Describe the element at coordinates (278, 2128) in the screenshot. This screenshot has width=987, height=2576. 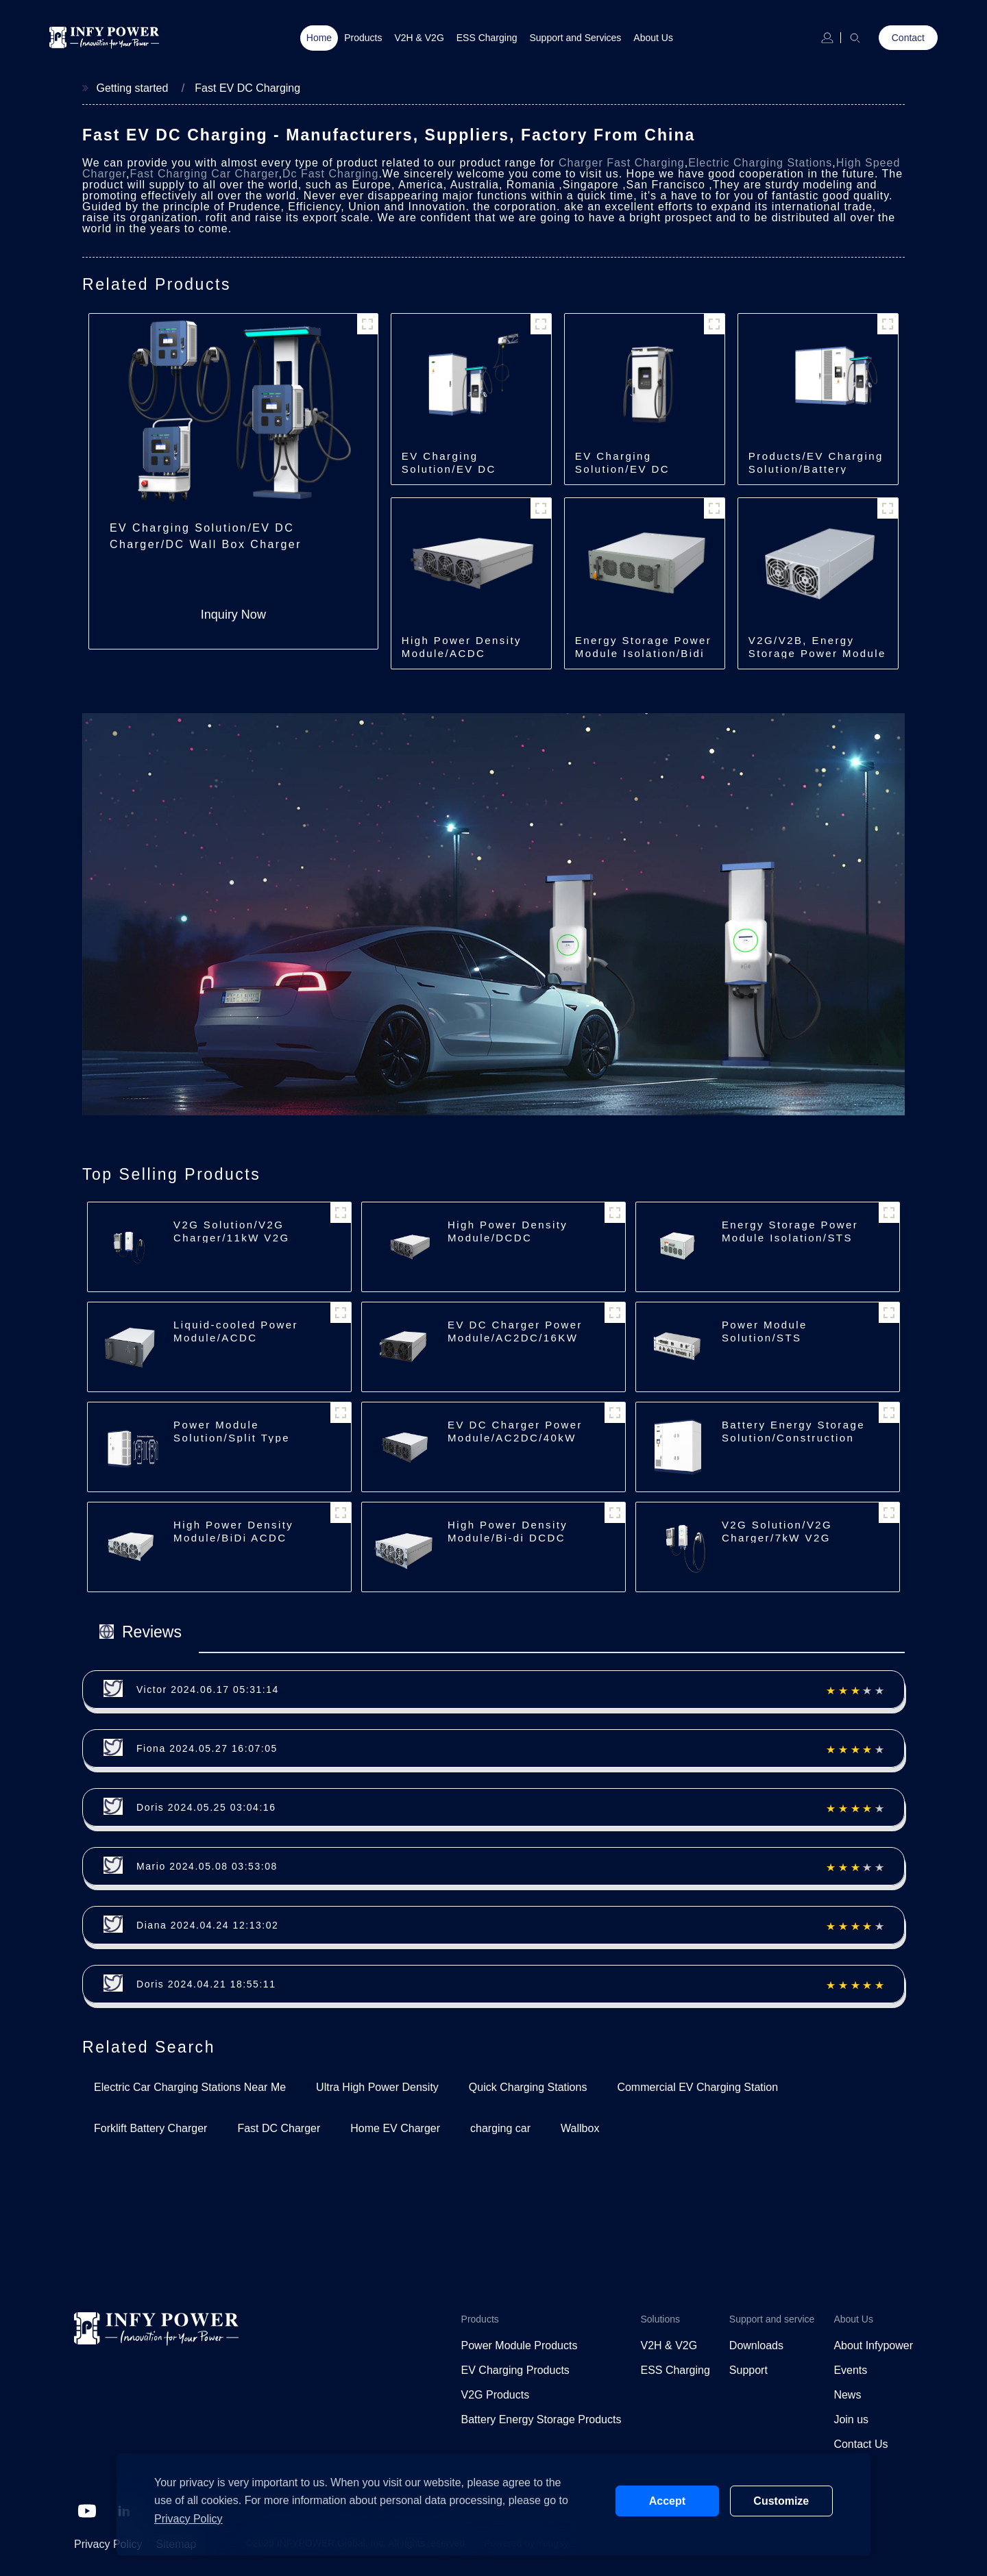
I see `Fast DC Charger` at that location.